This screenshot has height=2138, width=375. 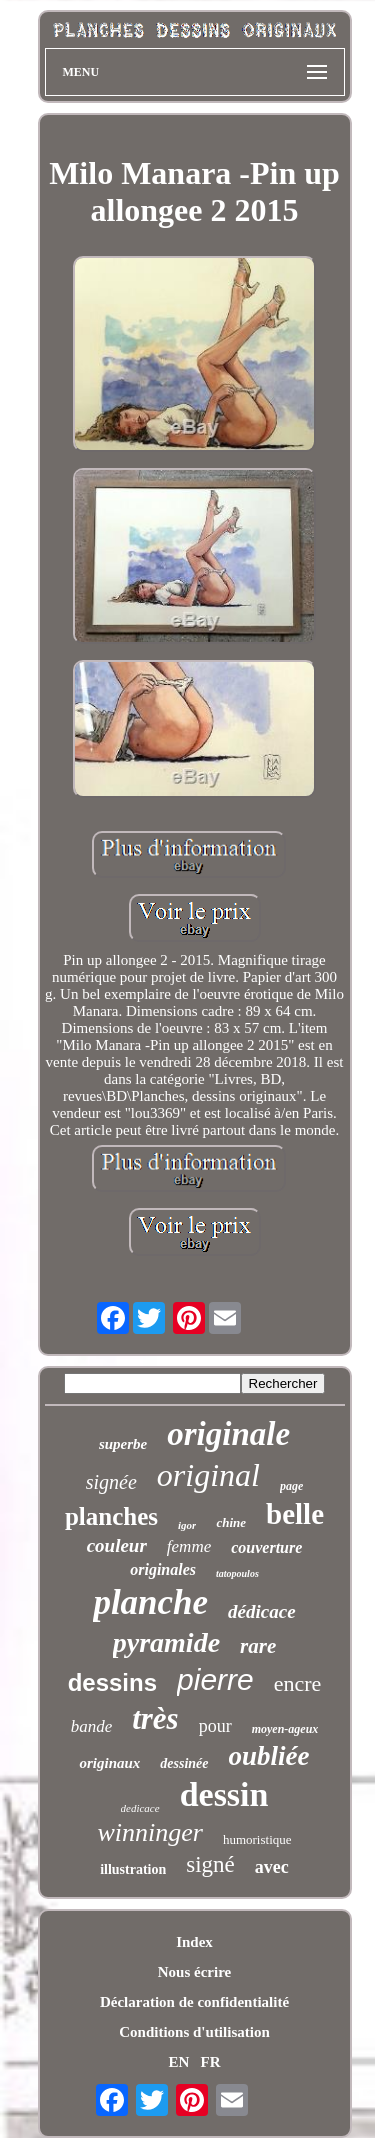 I want to click on dessinée, so click(x=184, y=1763).